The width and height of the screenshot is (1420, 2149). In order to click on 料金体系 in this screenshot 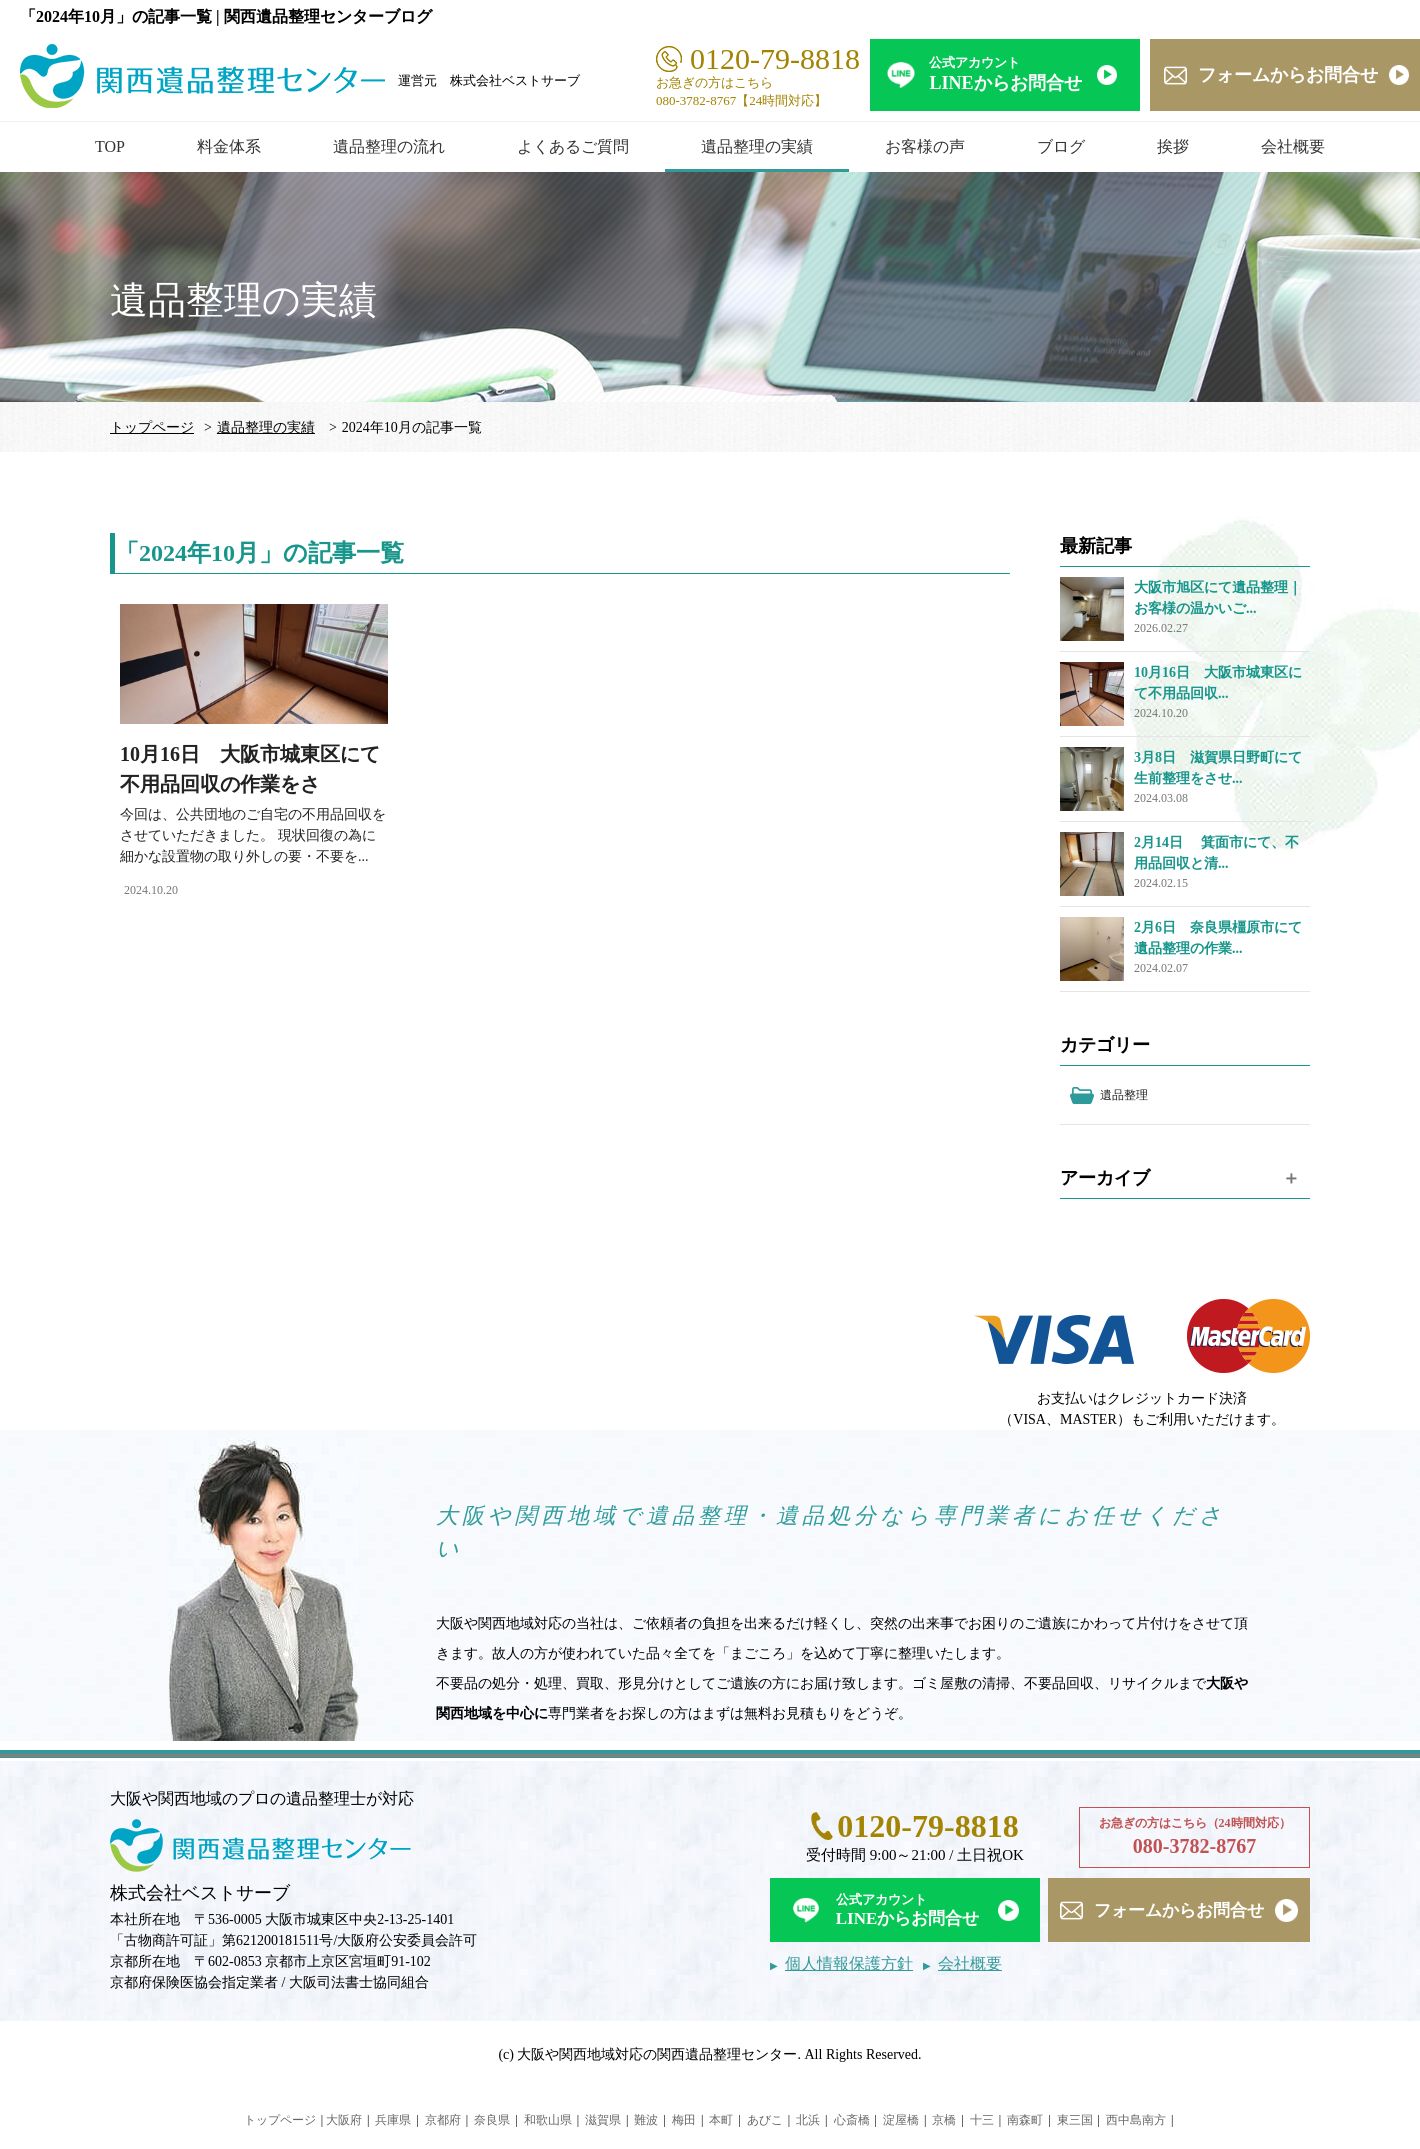, I will do `click(229, 146)`.